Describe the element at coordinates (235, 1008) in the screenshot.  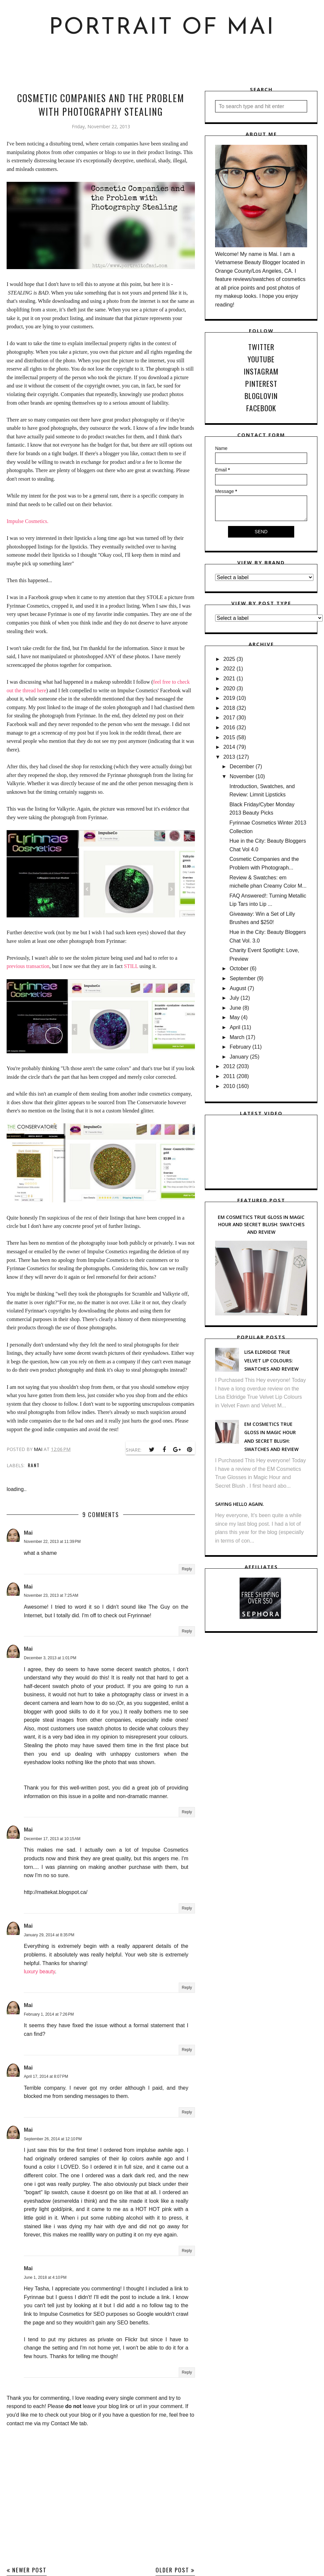
I see `June` at that location.